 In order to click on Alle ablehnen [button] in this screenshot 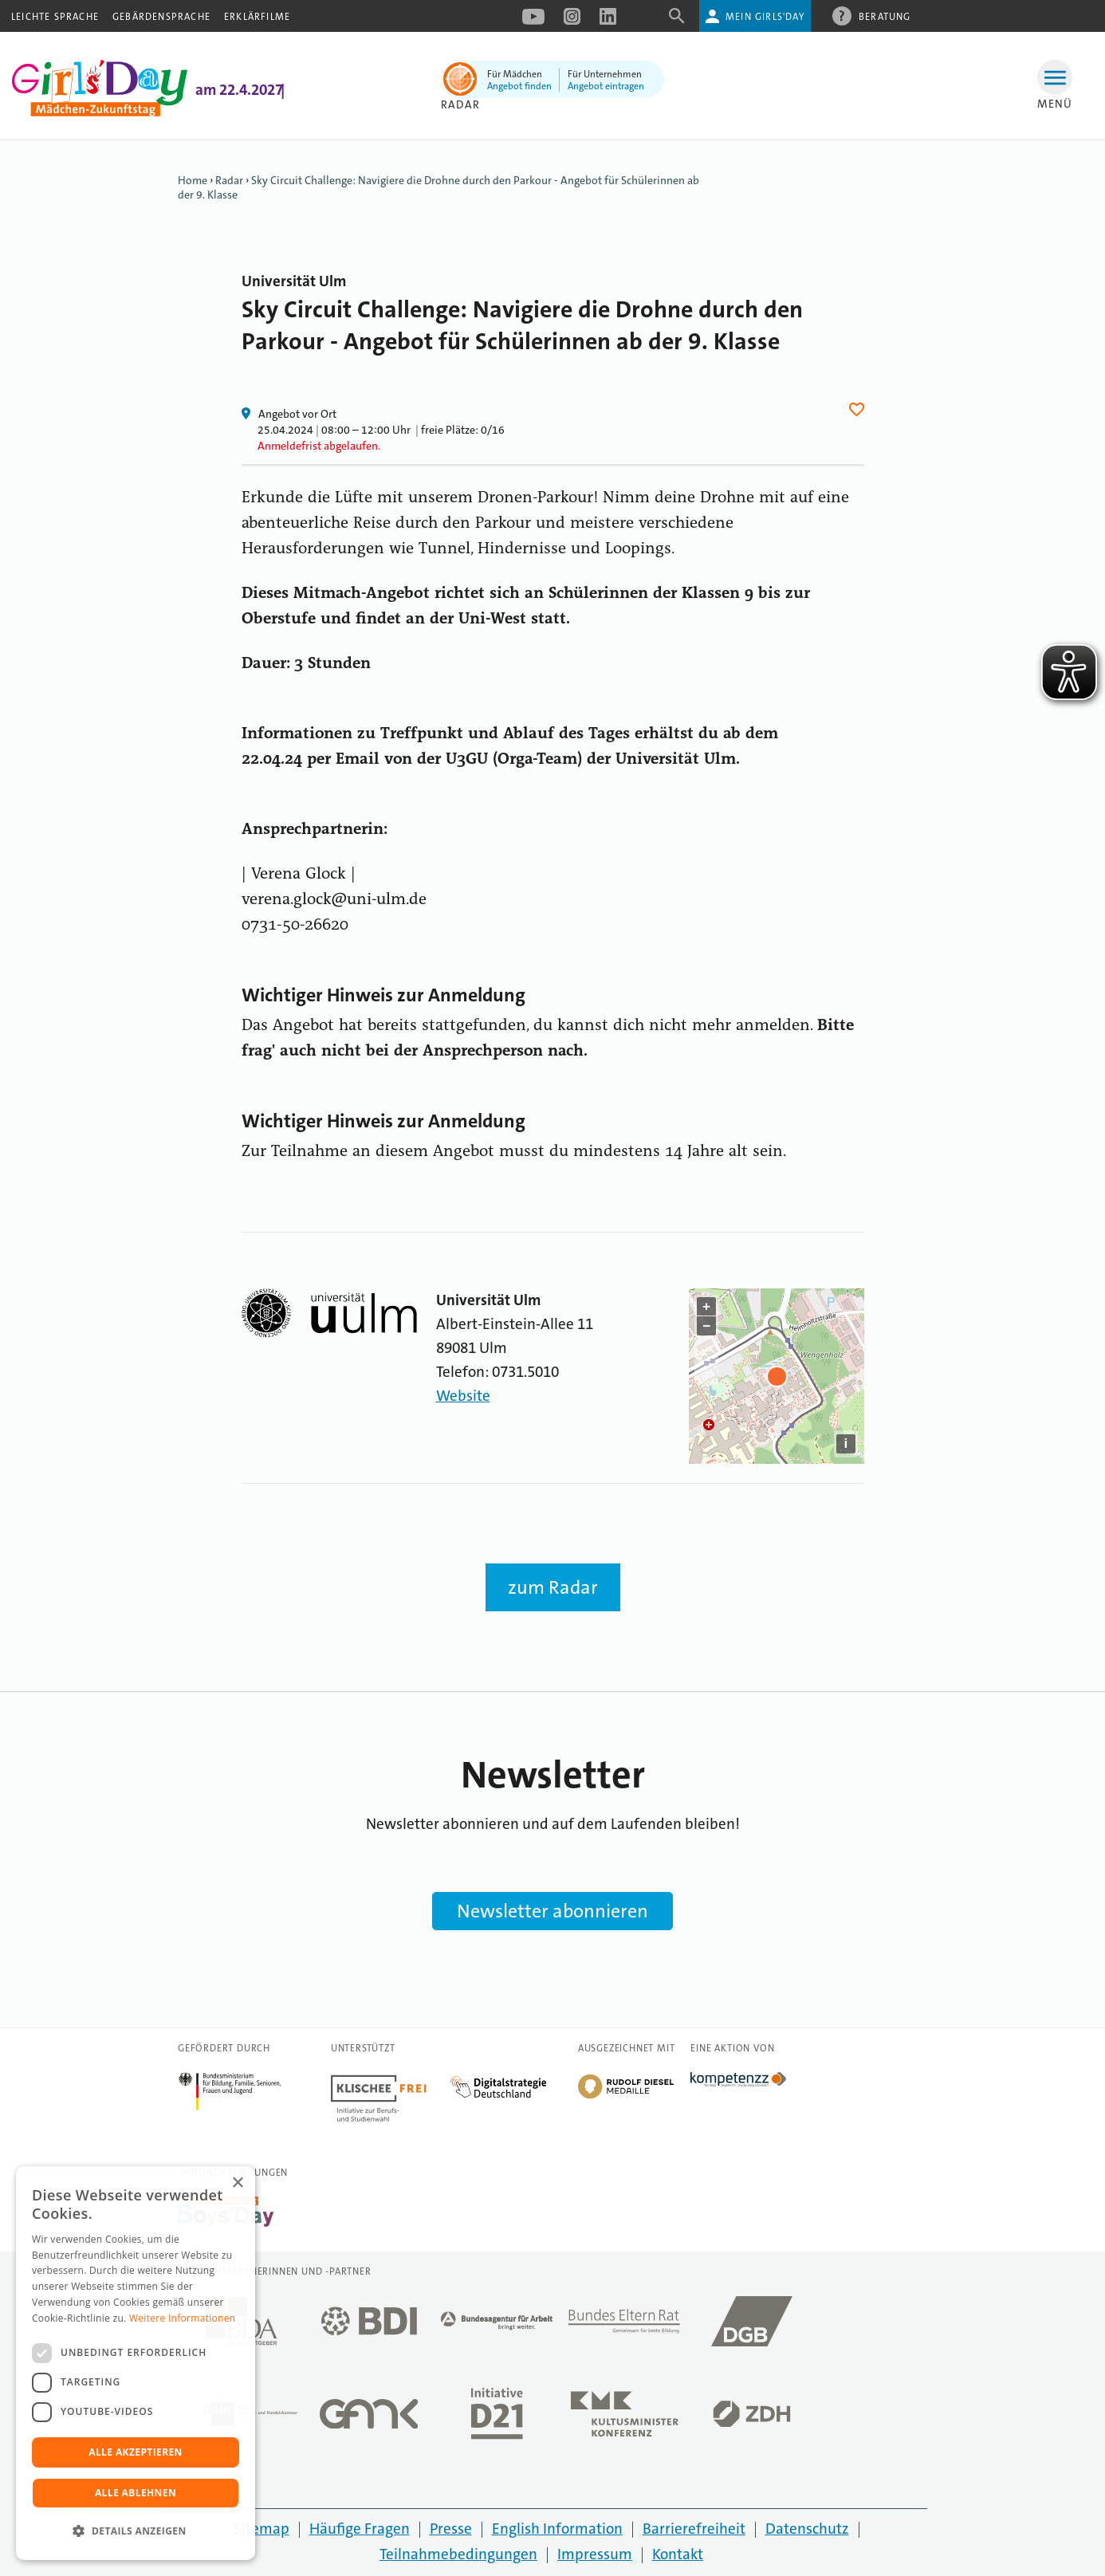, I will do `click(135, 2492)`.